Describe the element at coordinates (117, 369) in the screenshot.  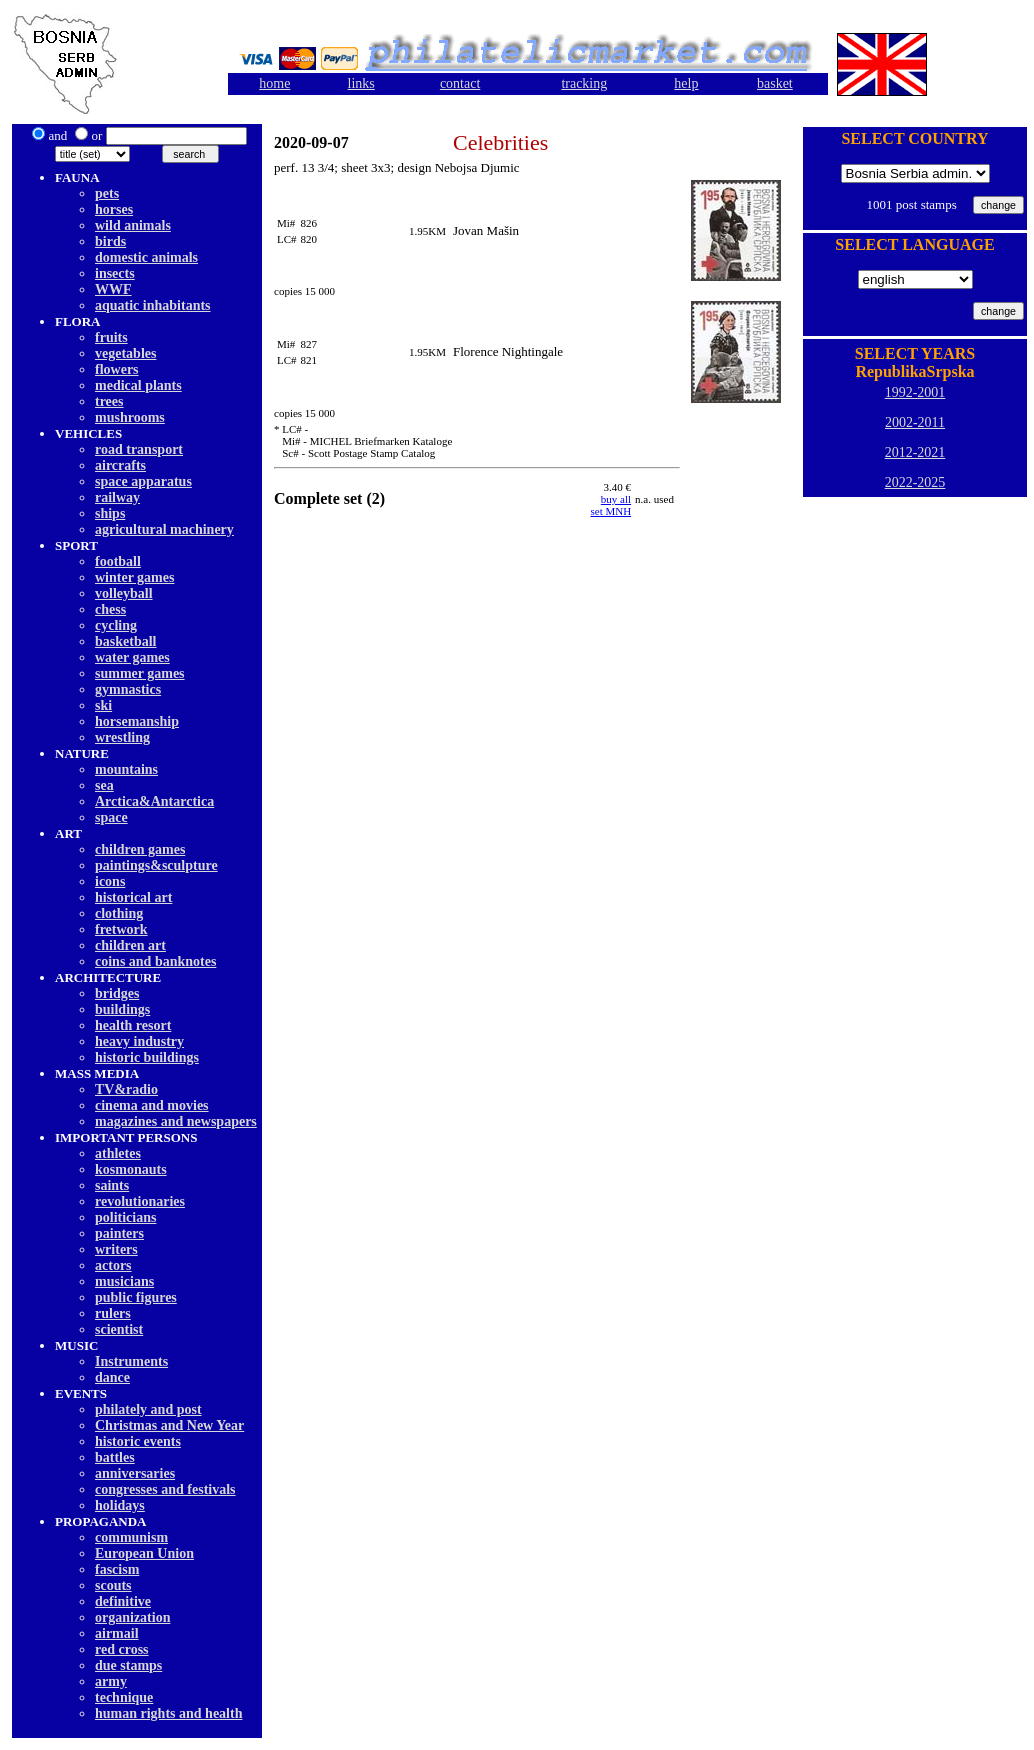
I see `flowers` at that location.